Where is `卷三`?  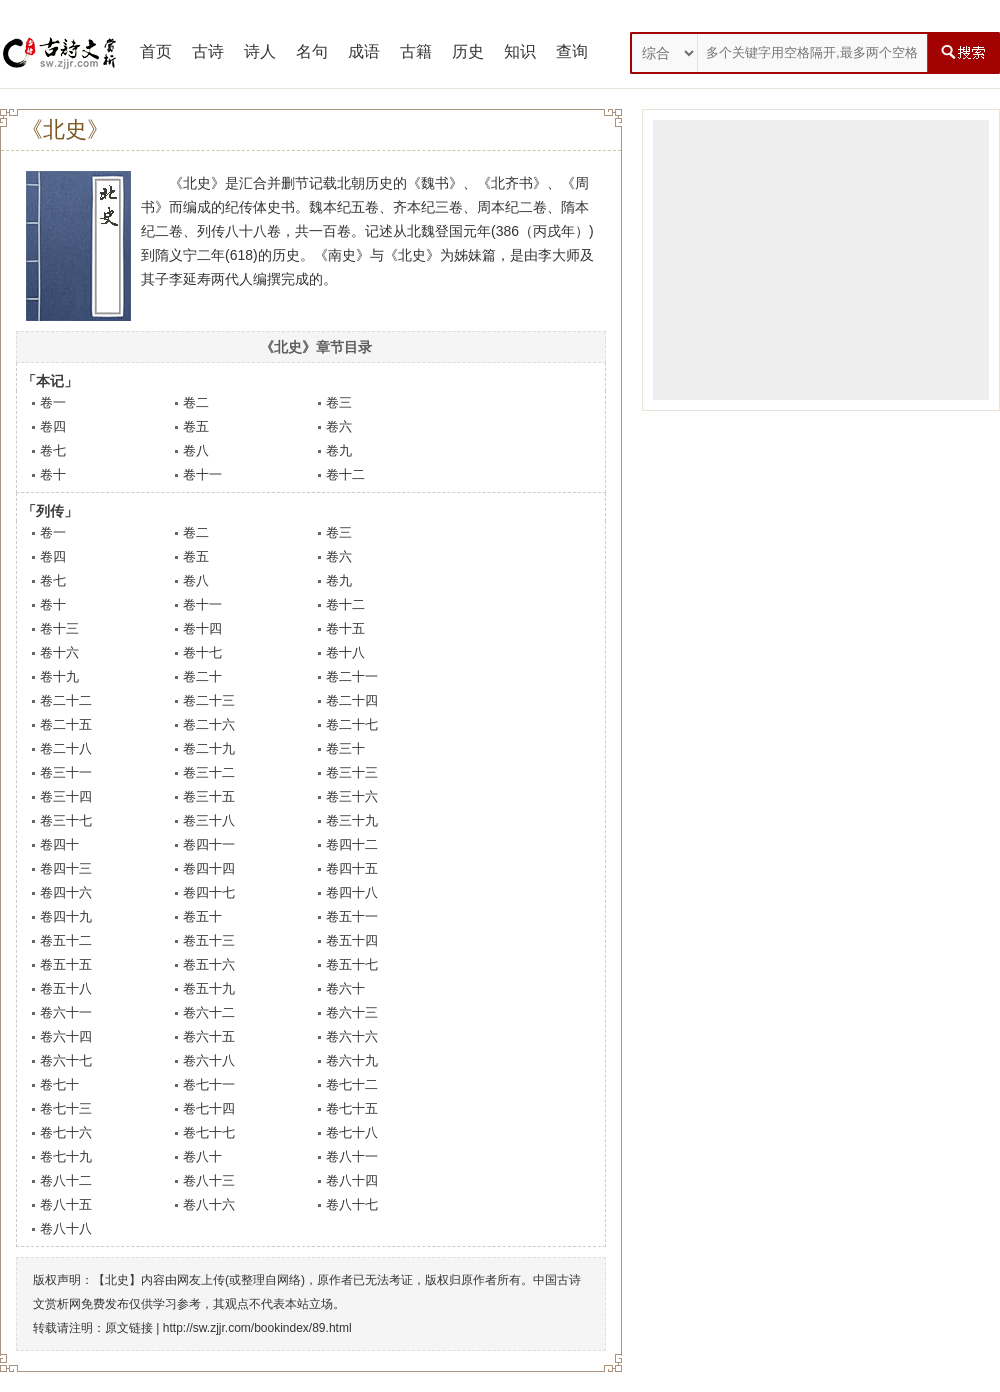 卷三 is located at coordinates (339, 402).